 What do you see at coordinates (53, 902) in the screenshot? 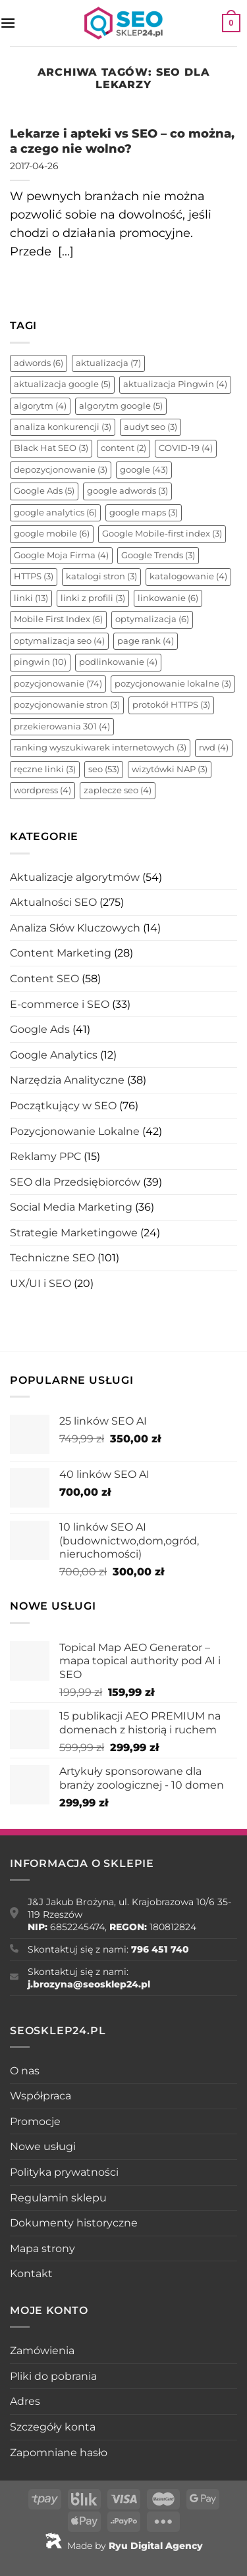
I see `Aktualności SEO` at bounding box center [53, 902].